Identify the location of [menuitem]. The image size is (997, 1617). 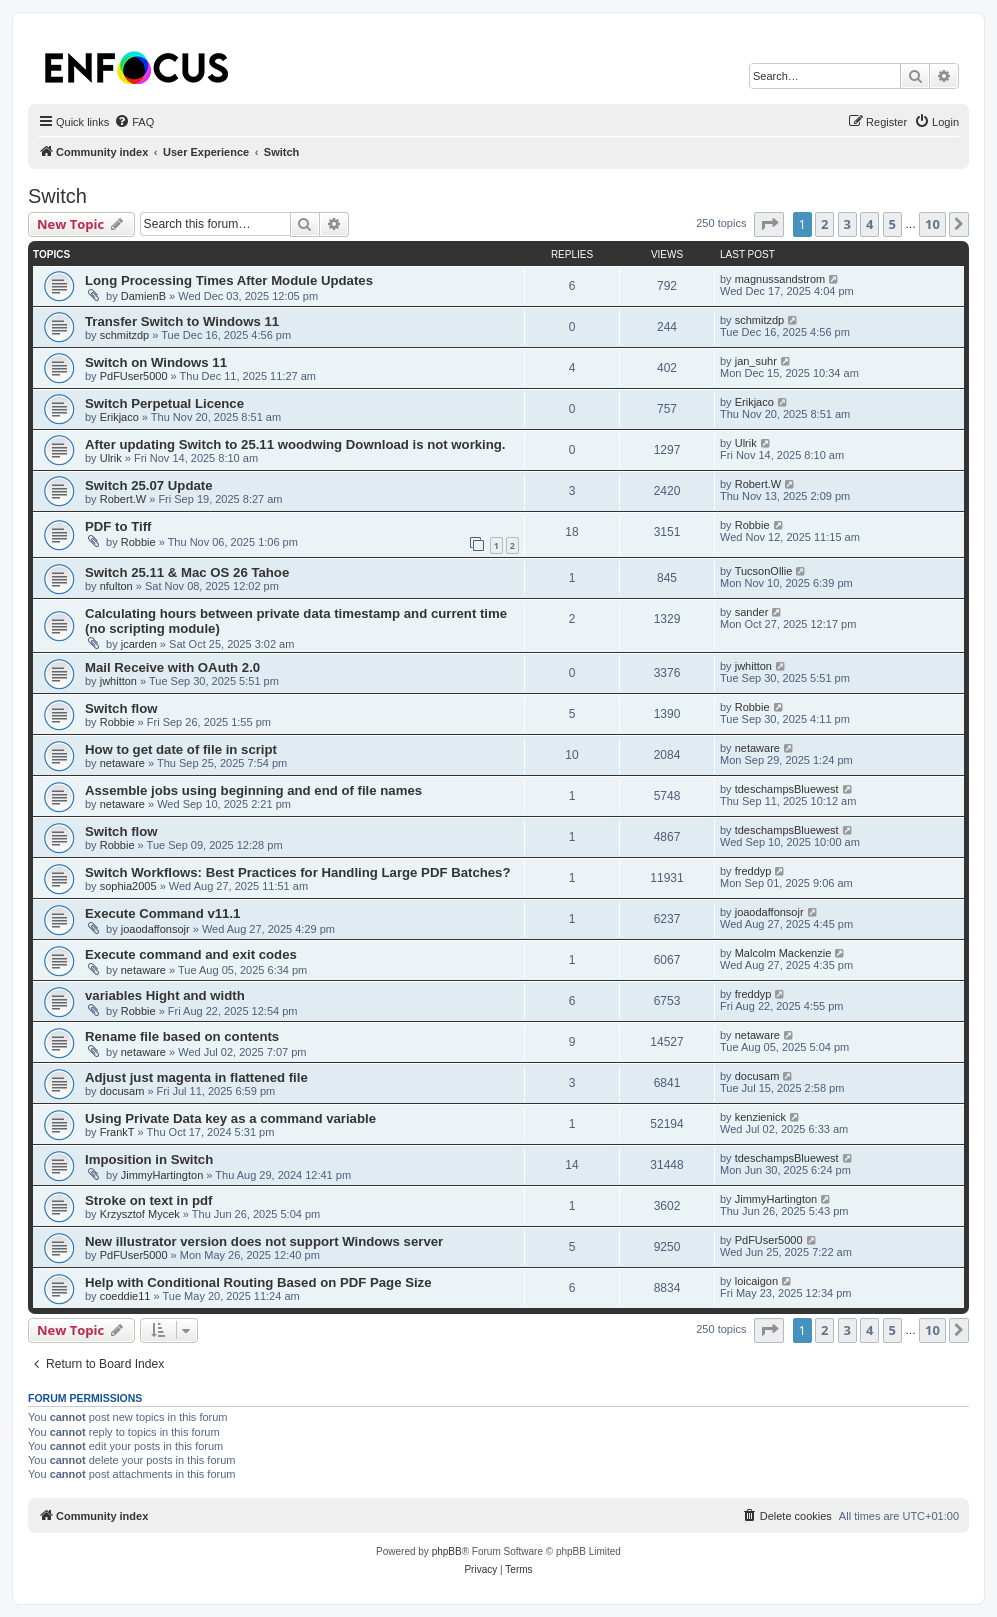
(134, 122).